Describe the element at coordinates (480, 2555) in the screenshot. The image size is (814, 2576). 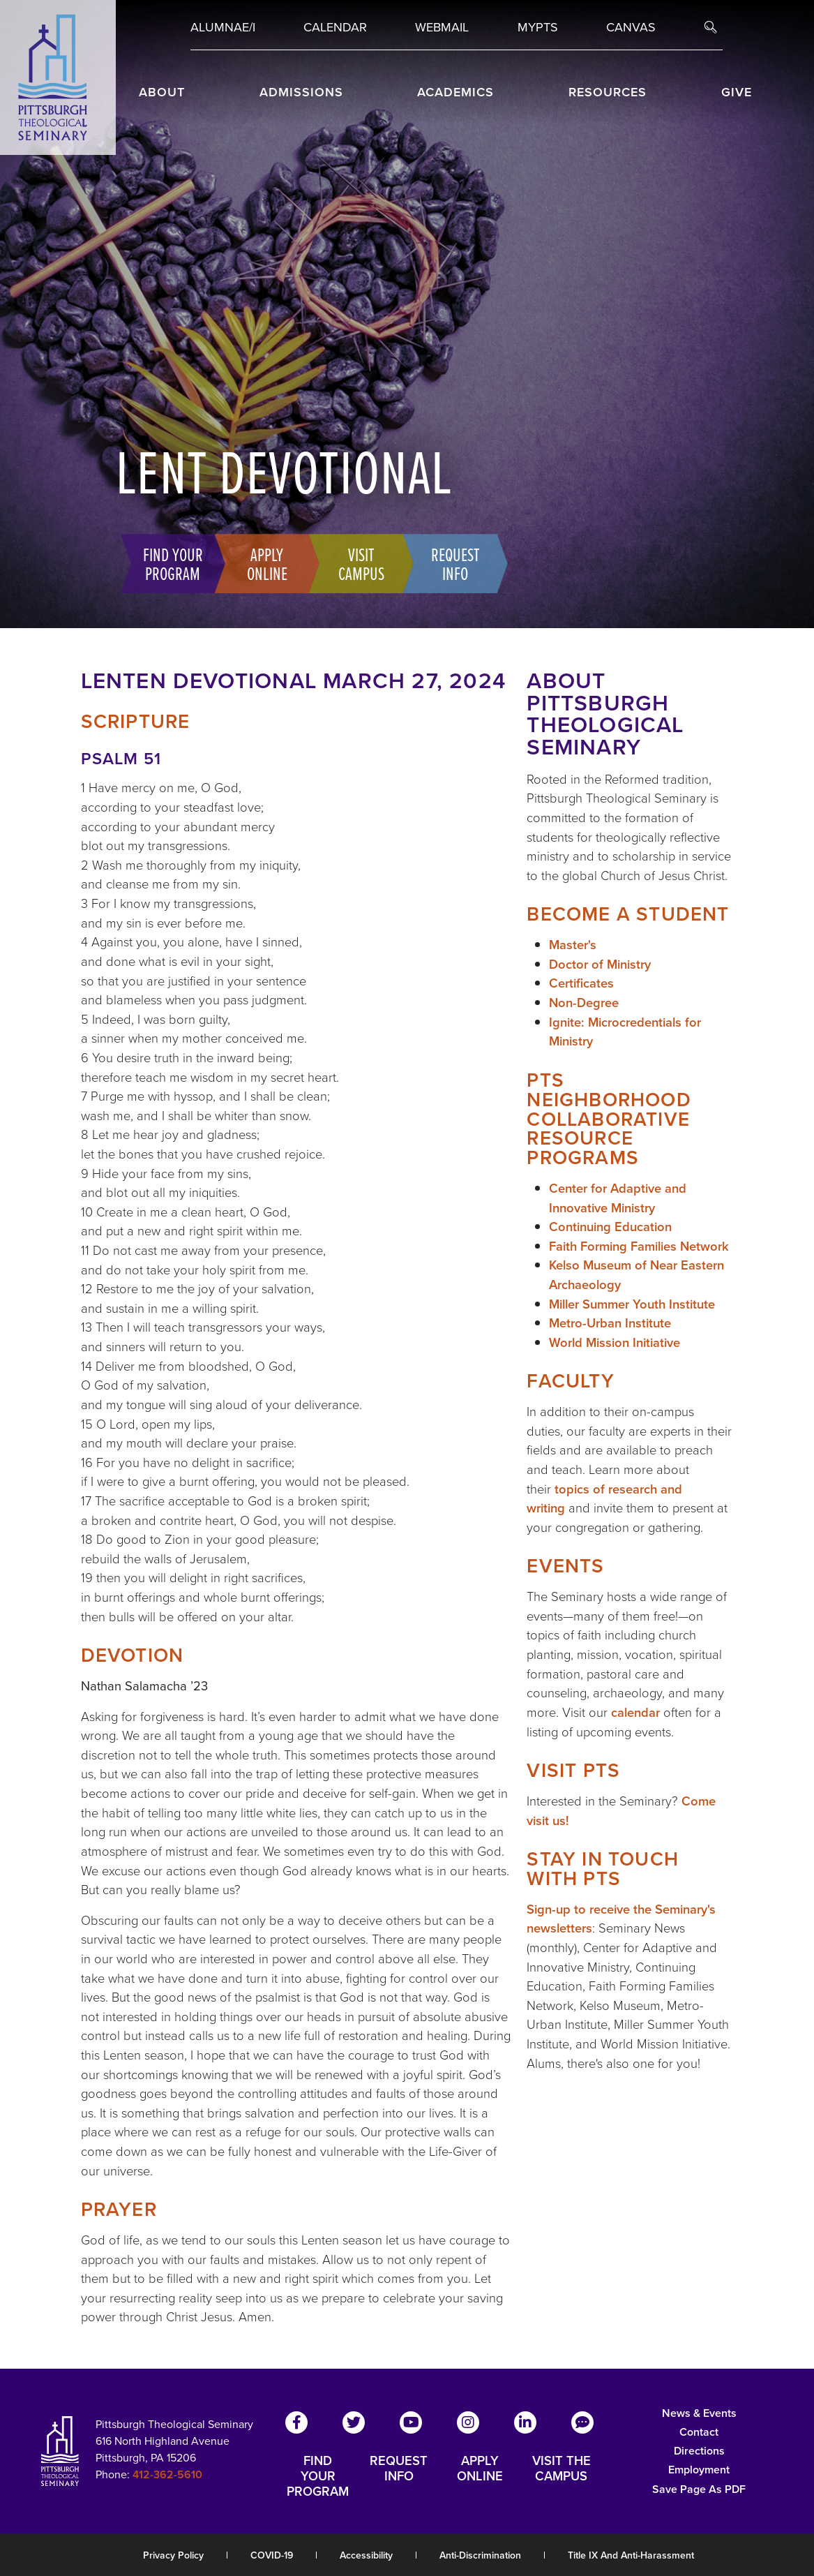
I see `Anti-Discrimination` at that location.